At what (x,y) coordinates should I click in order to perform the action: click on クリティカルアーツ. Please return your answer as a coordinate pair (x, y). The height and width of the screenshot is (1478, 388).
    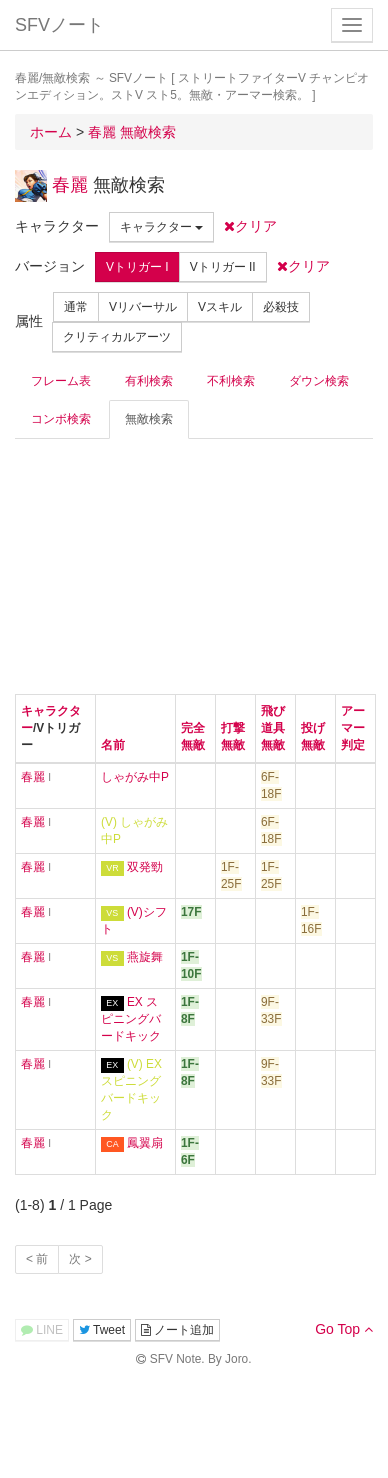
    Looking at the image, I should click on (117, 337).